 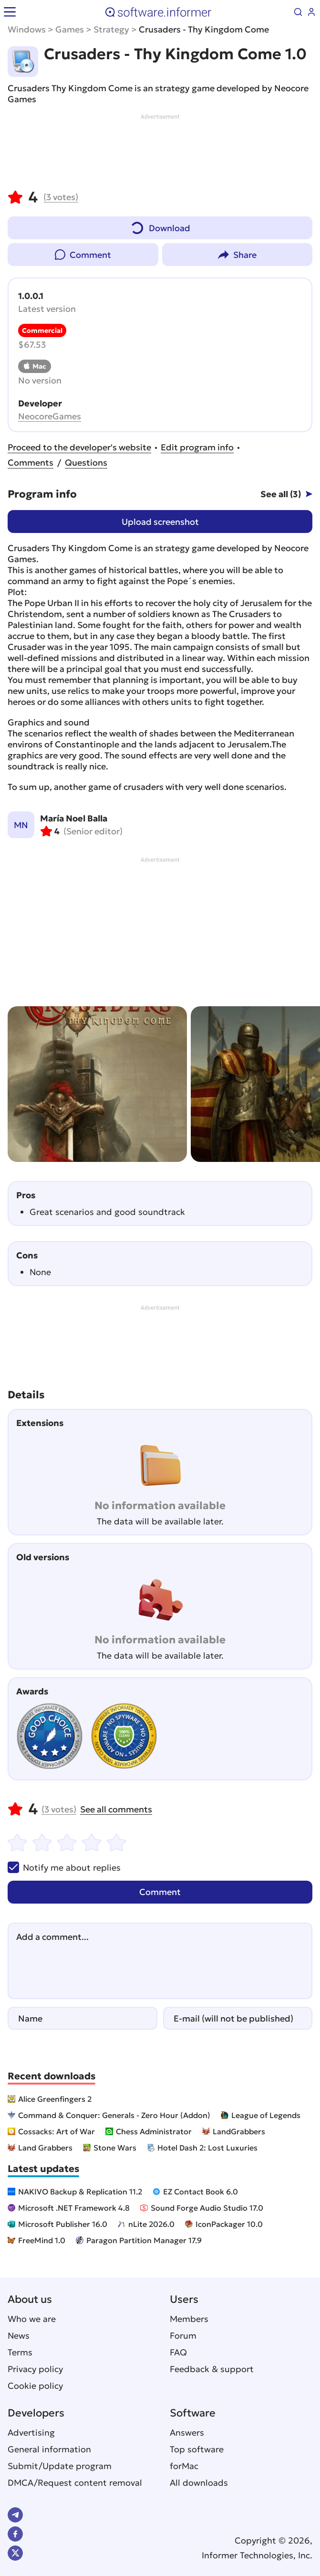 What do you see at coordinates (20, 2352) in the screenshot?
I see `Terms` at bounding box center [20, 2352].